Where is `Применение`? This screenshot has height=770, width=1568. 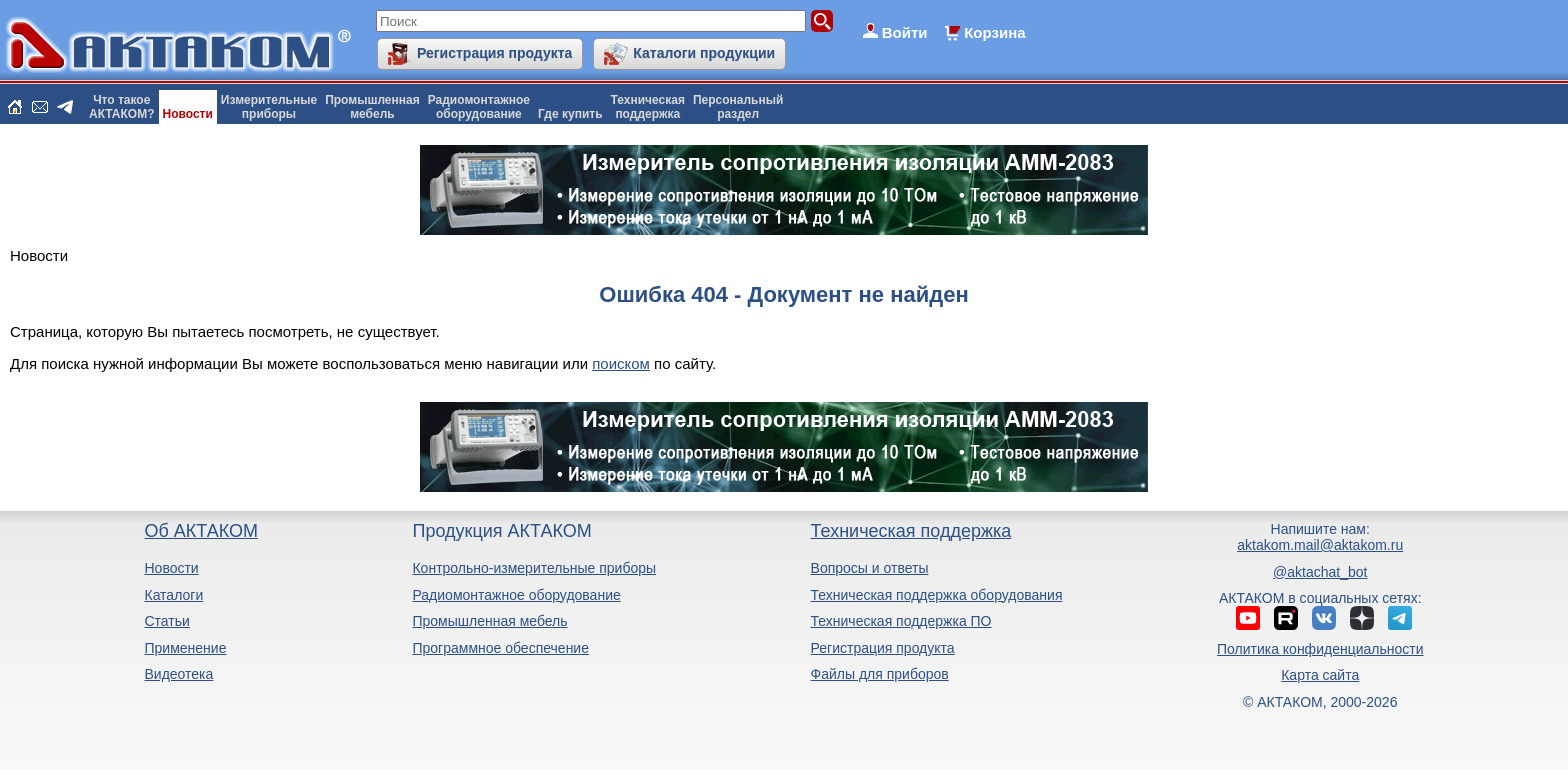 Применение is located at coordinates (185, 648).